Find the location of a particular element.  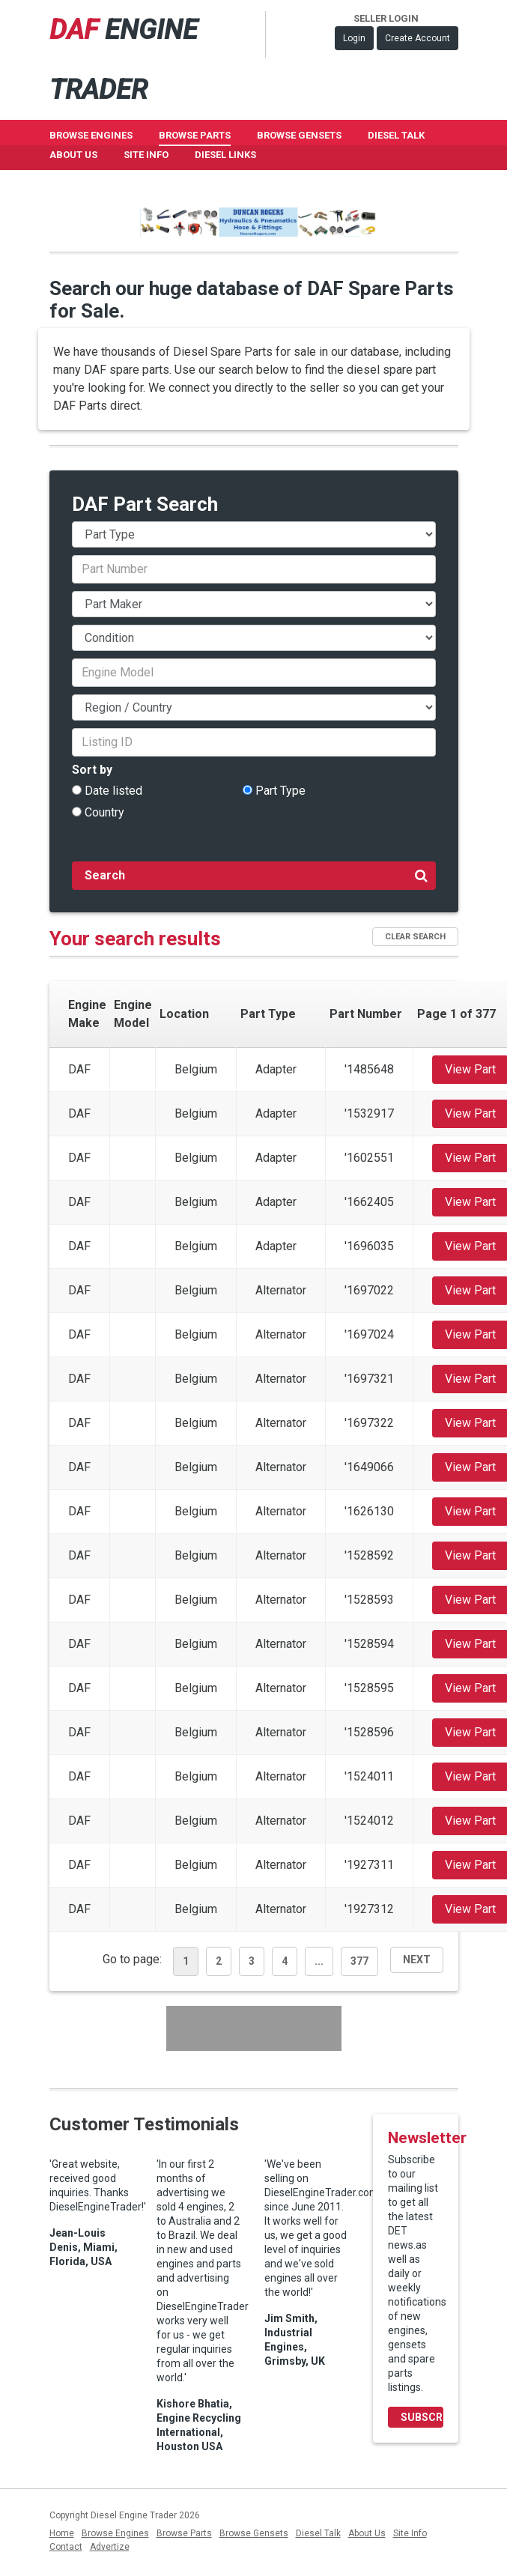

Browse Gensets is located at coordinates (253, 2533).